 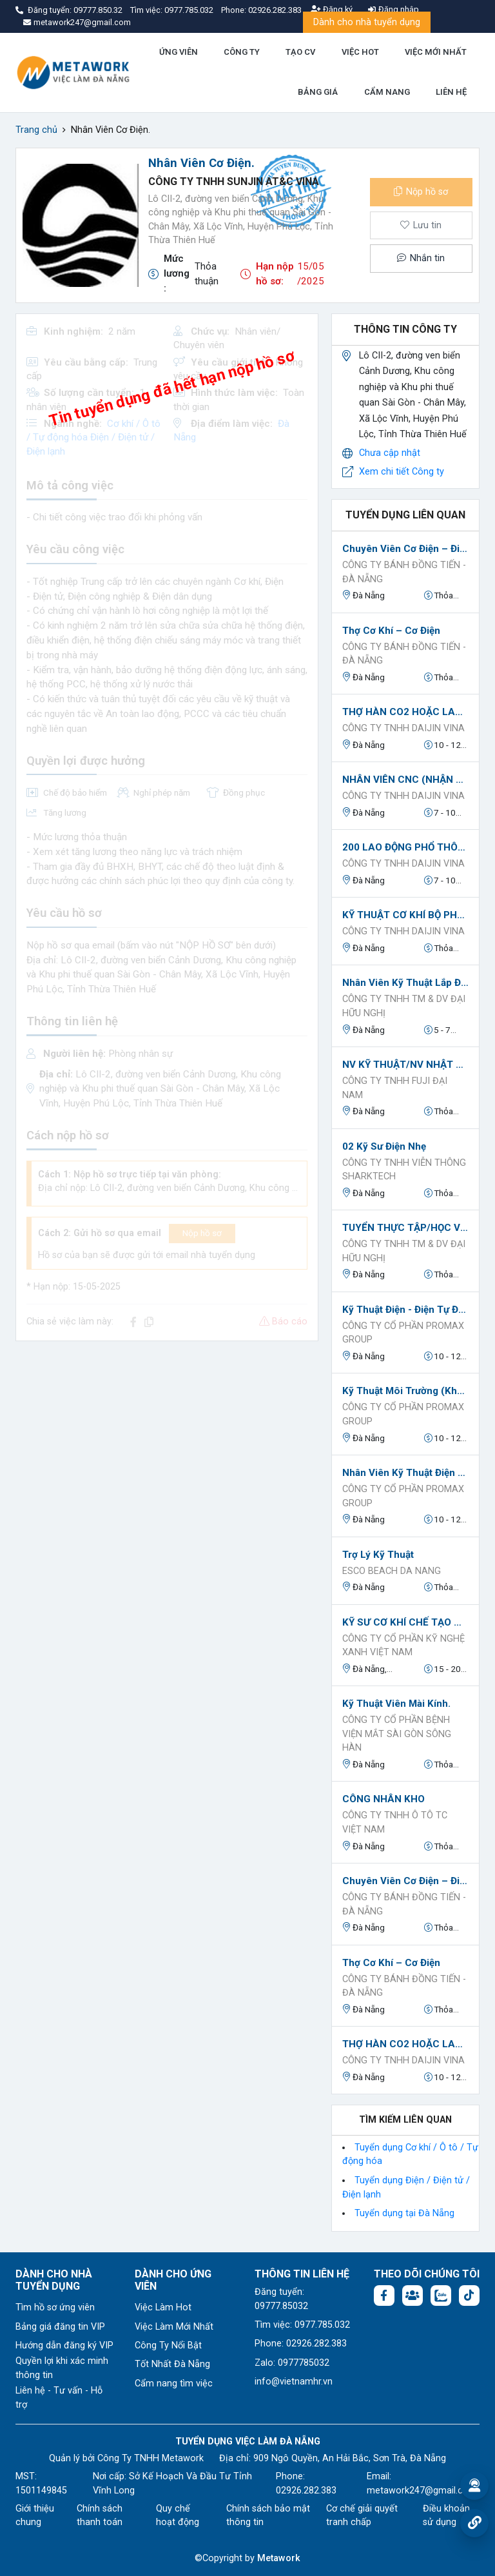 What do you see at coordinates (405, 1309) in the screenshot?
I see `Kỹ Thuật Điện - Điện Tự Động` at bounding box center [405, 1309].